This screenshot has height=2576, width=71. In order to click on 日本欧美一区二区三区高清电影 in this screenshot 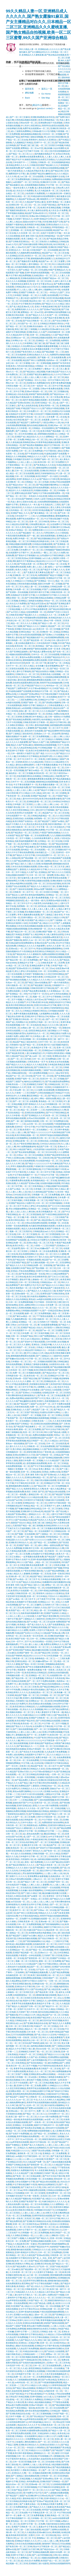, I will do `click(54, 2476)`.